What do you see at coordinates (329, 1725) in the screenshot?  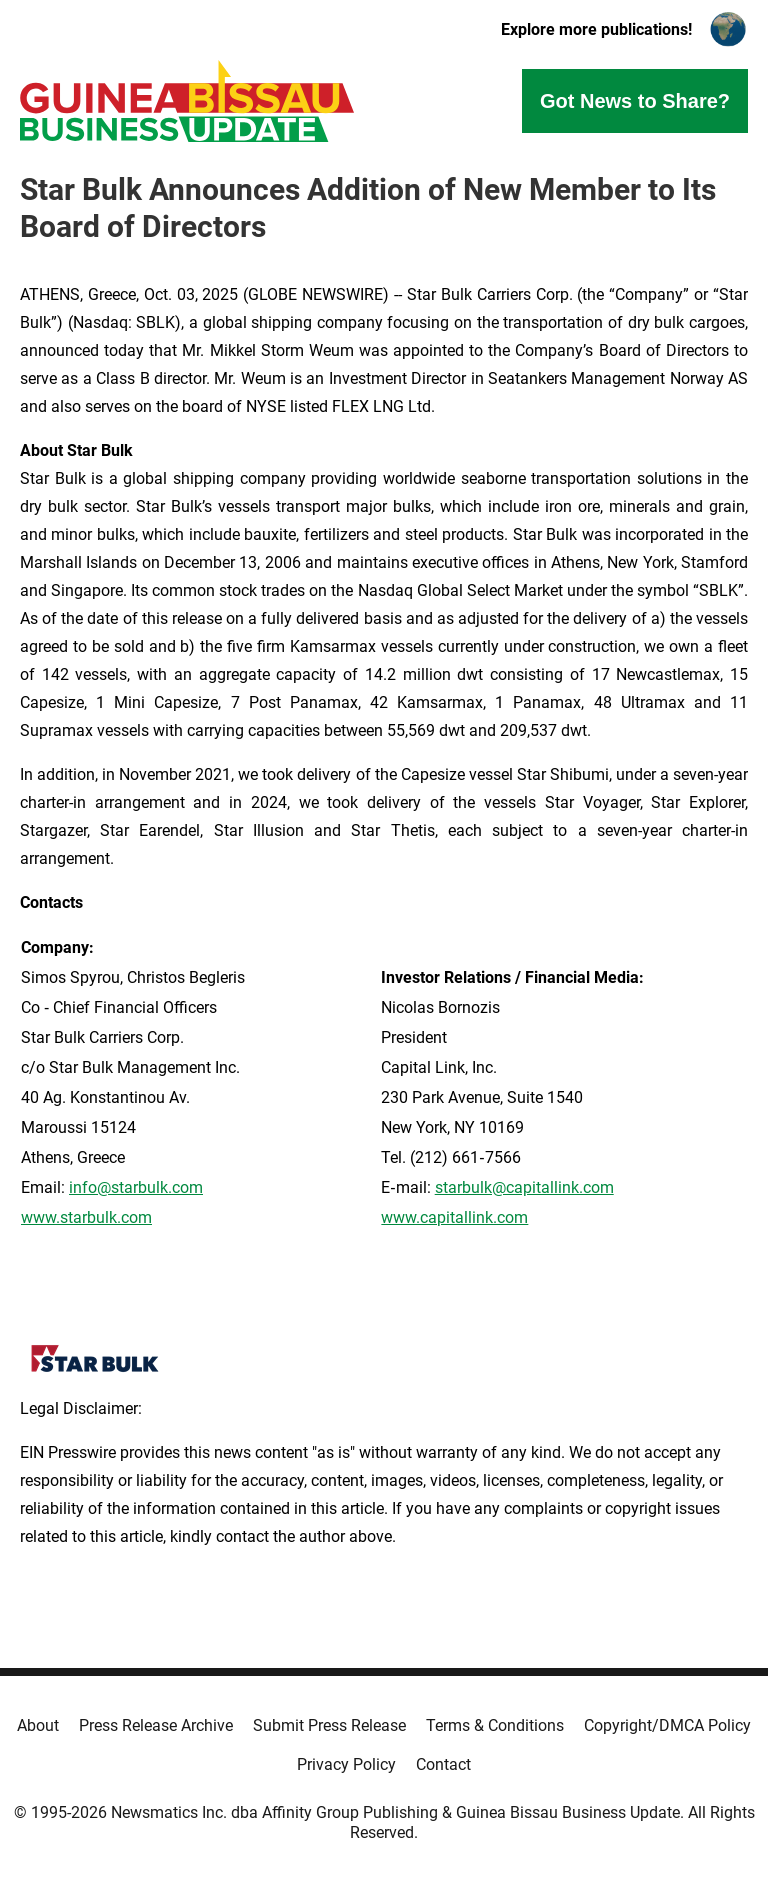 I see `Submit Press Release` at bounding box center [329, 1725].